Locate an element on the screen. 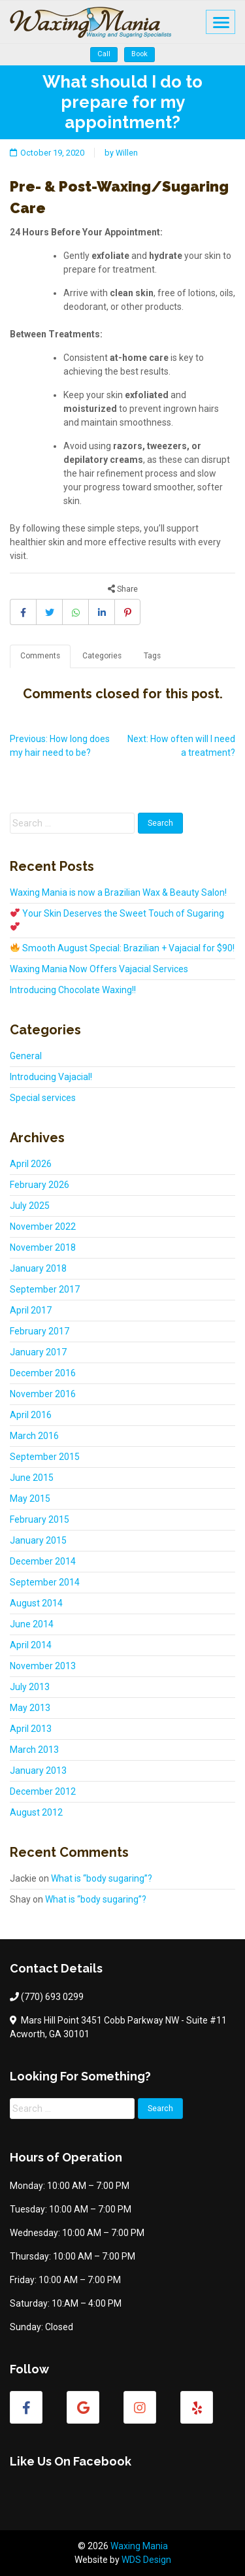  September 2015 is located at coordinates (45, 1456).